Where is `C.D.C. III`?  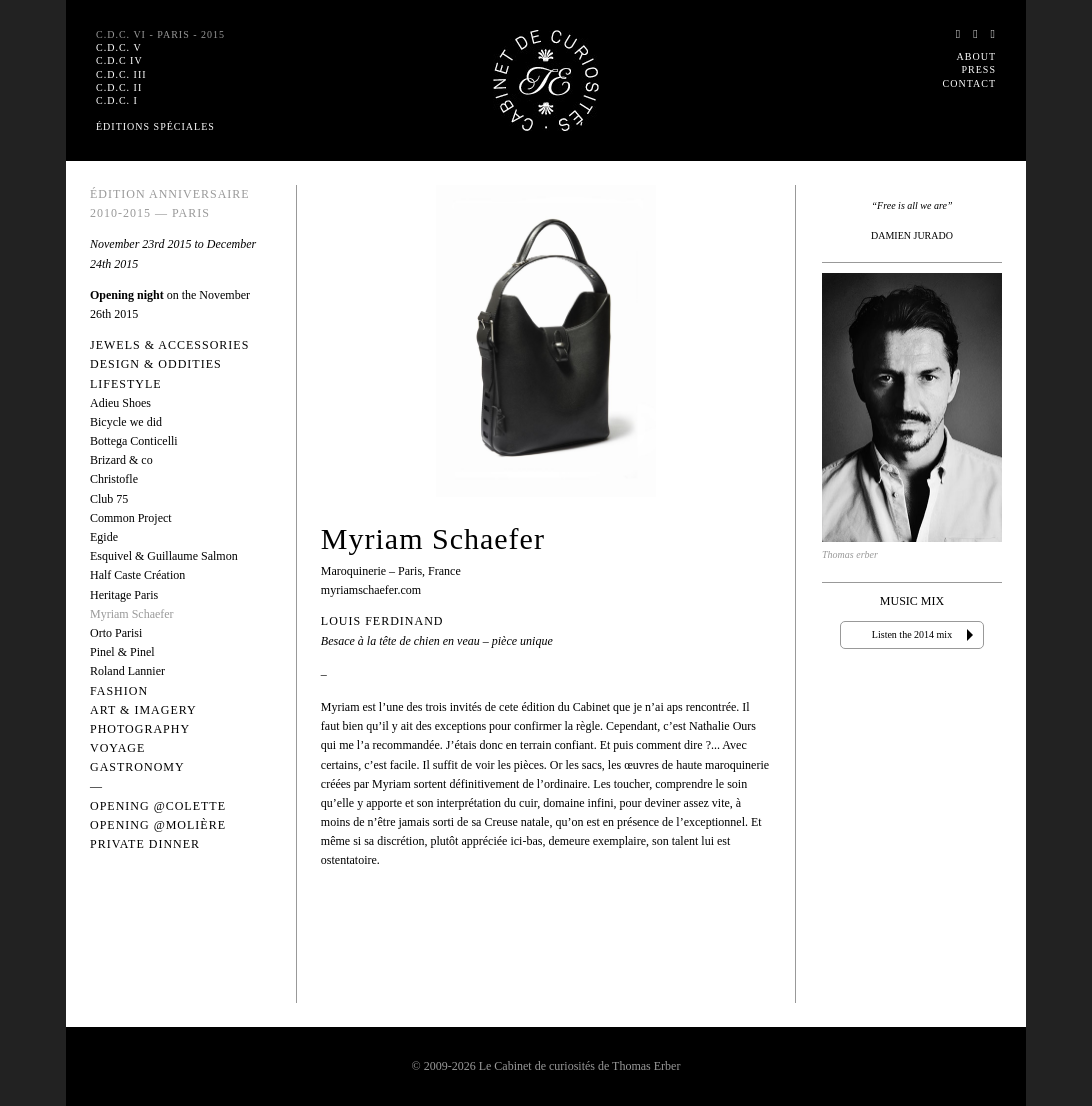
C.D.C. III is located at coordinates (121, 74).